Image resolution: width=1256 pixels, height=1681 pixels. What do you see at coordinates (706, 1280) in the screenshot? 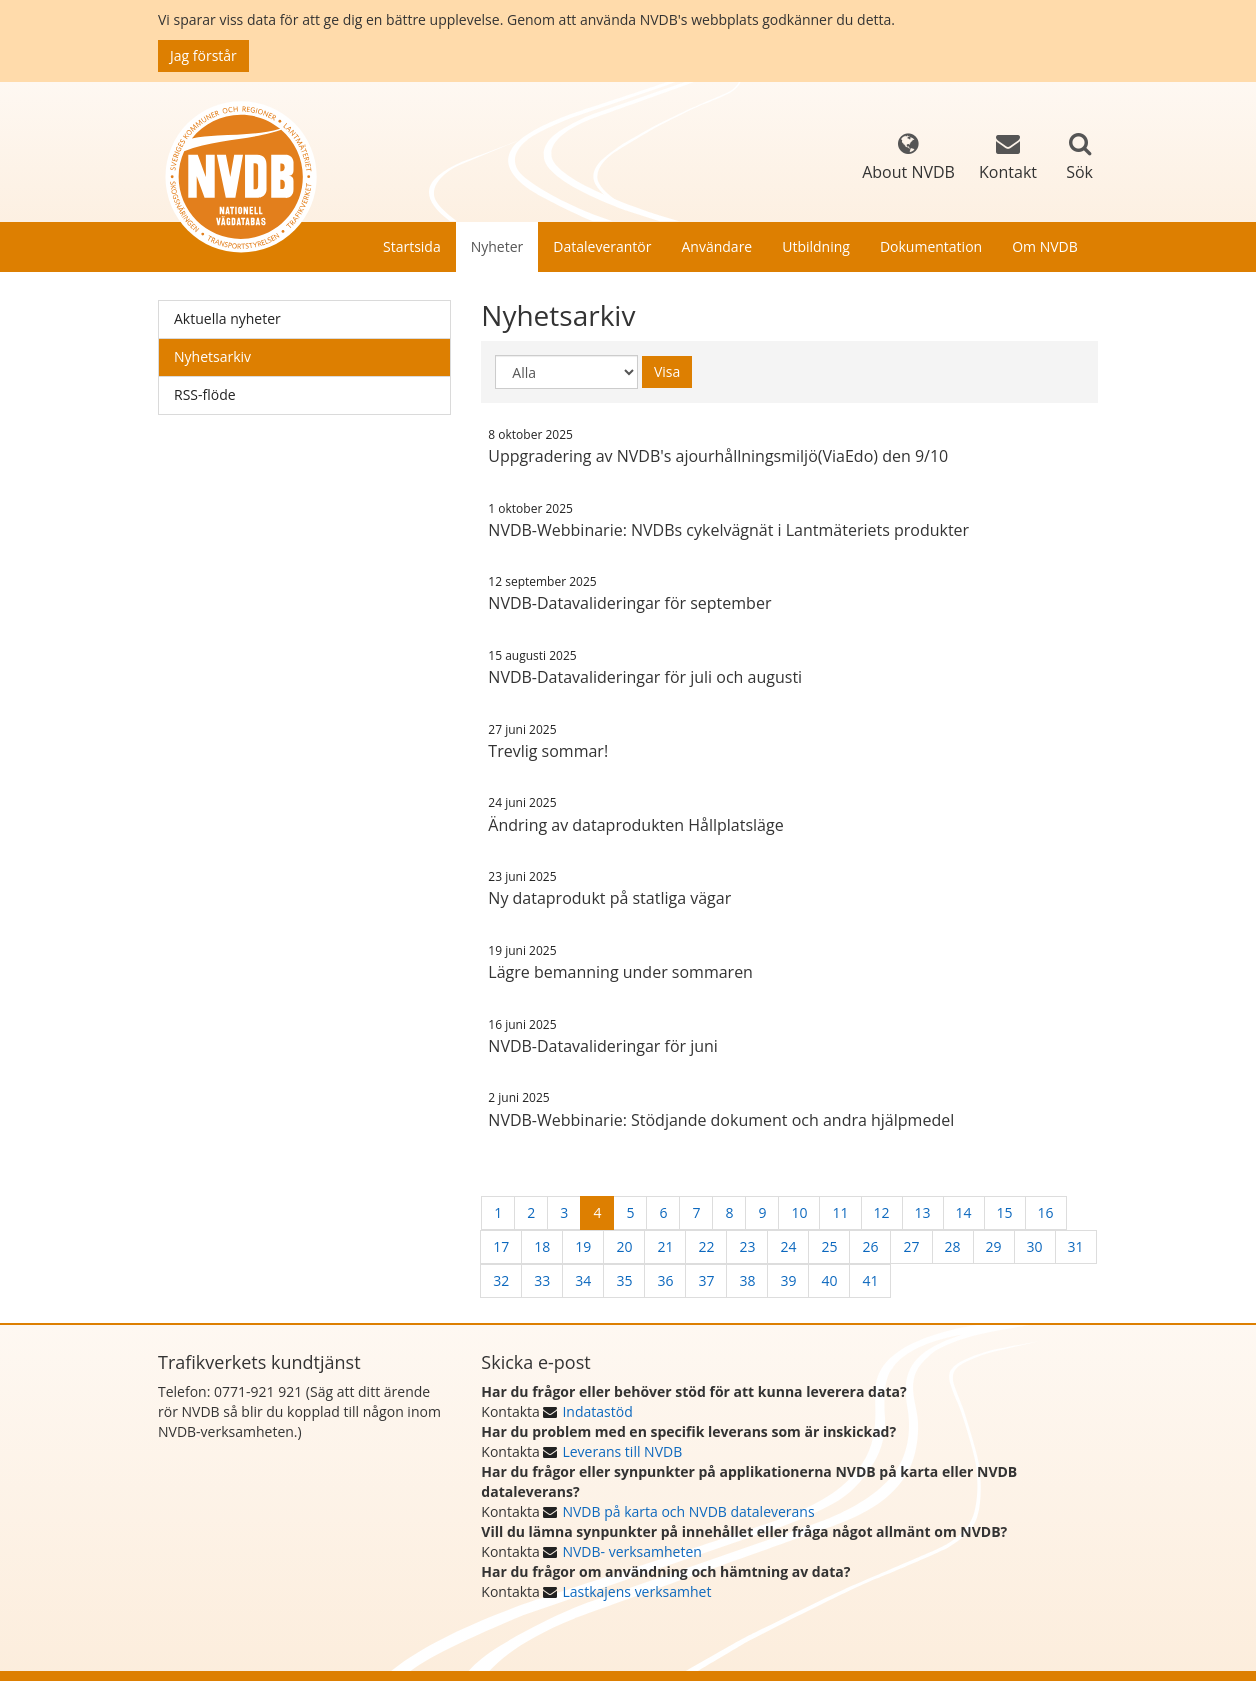
I see `37` at bounding box center [706, 1280].